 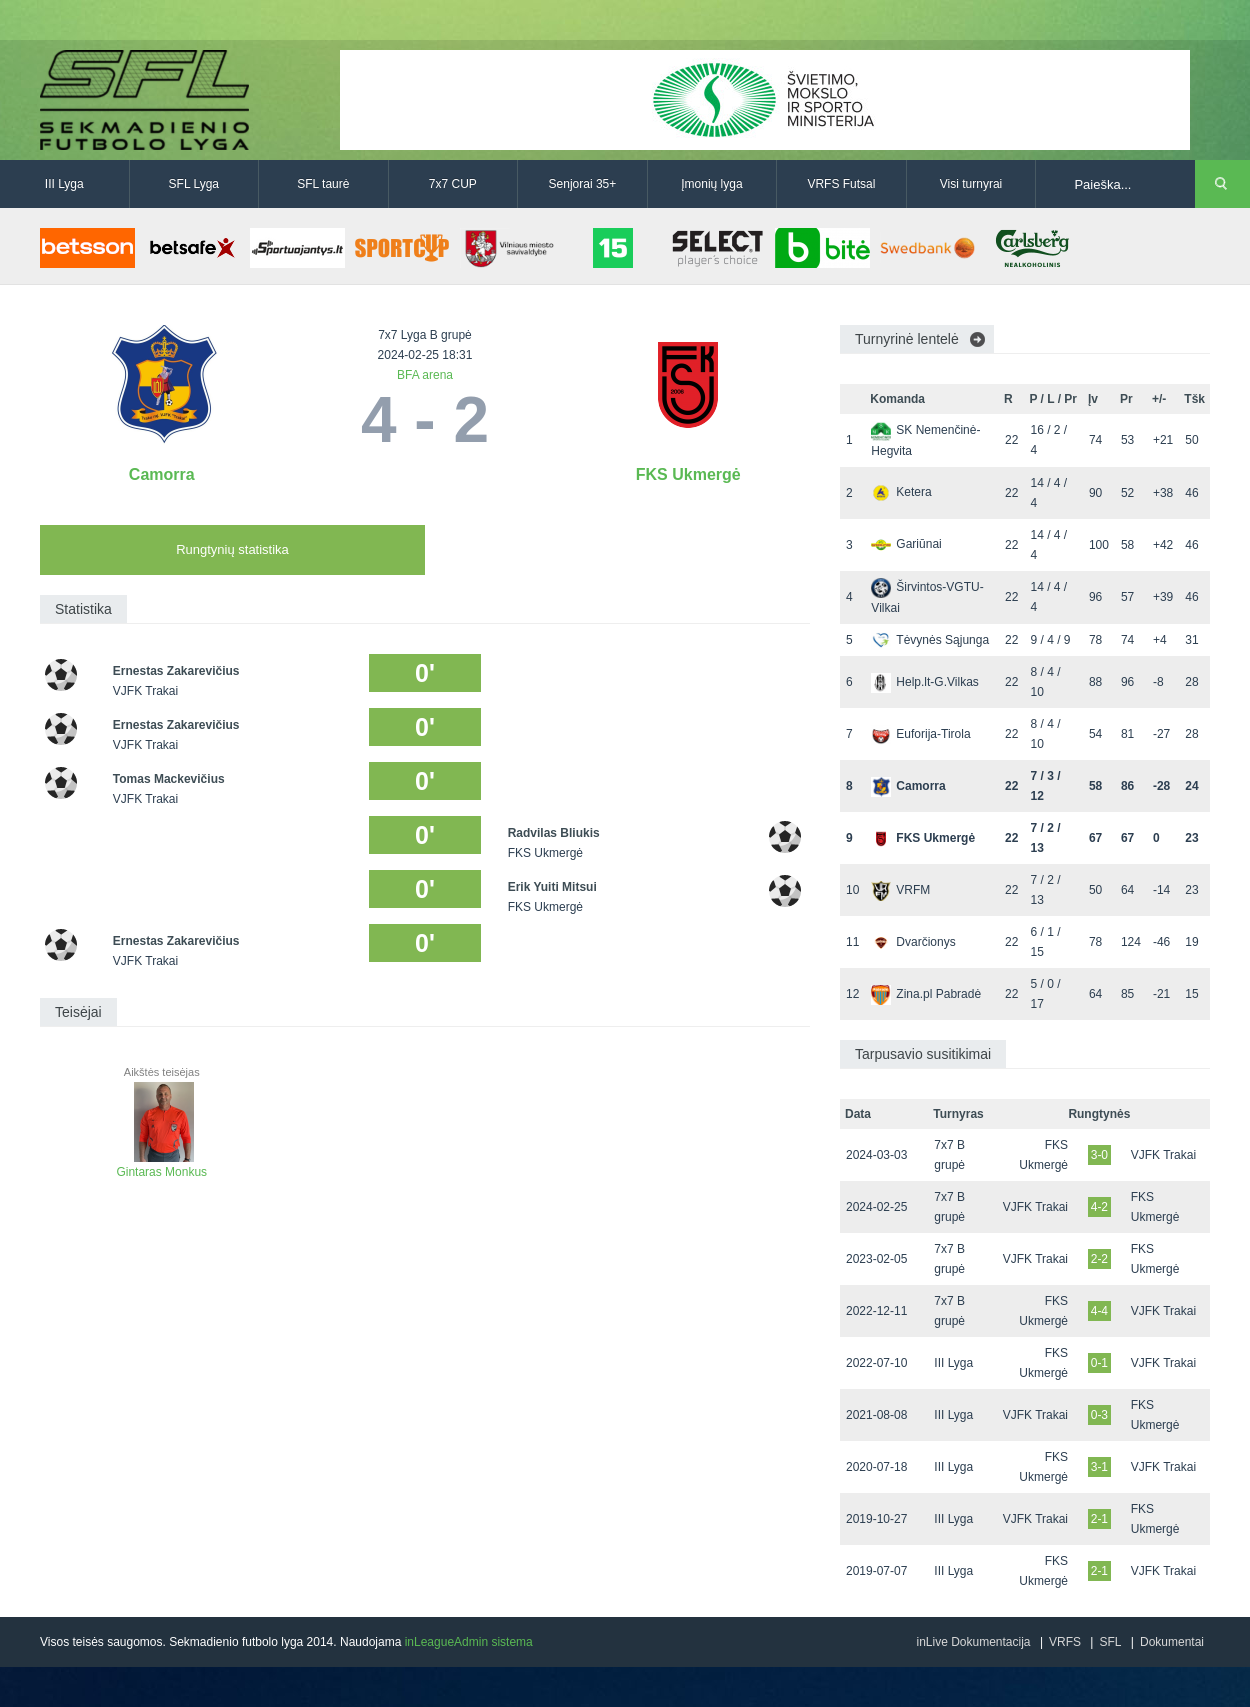 I want to click on inLeagueAdmin sistema, so click(x=469, y=1642).